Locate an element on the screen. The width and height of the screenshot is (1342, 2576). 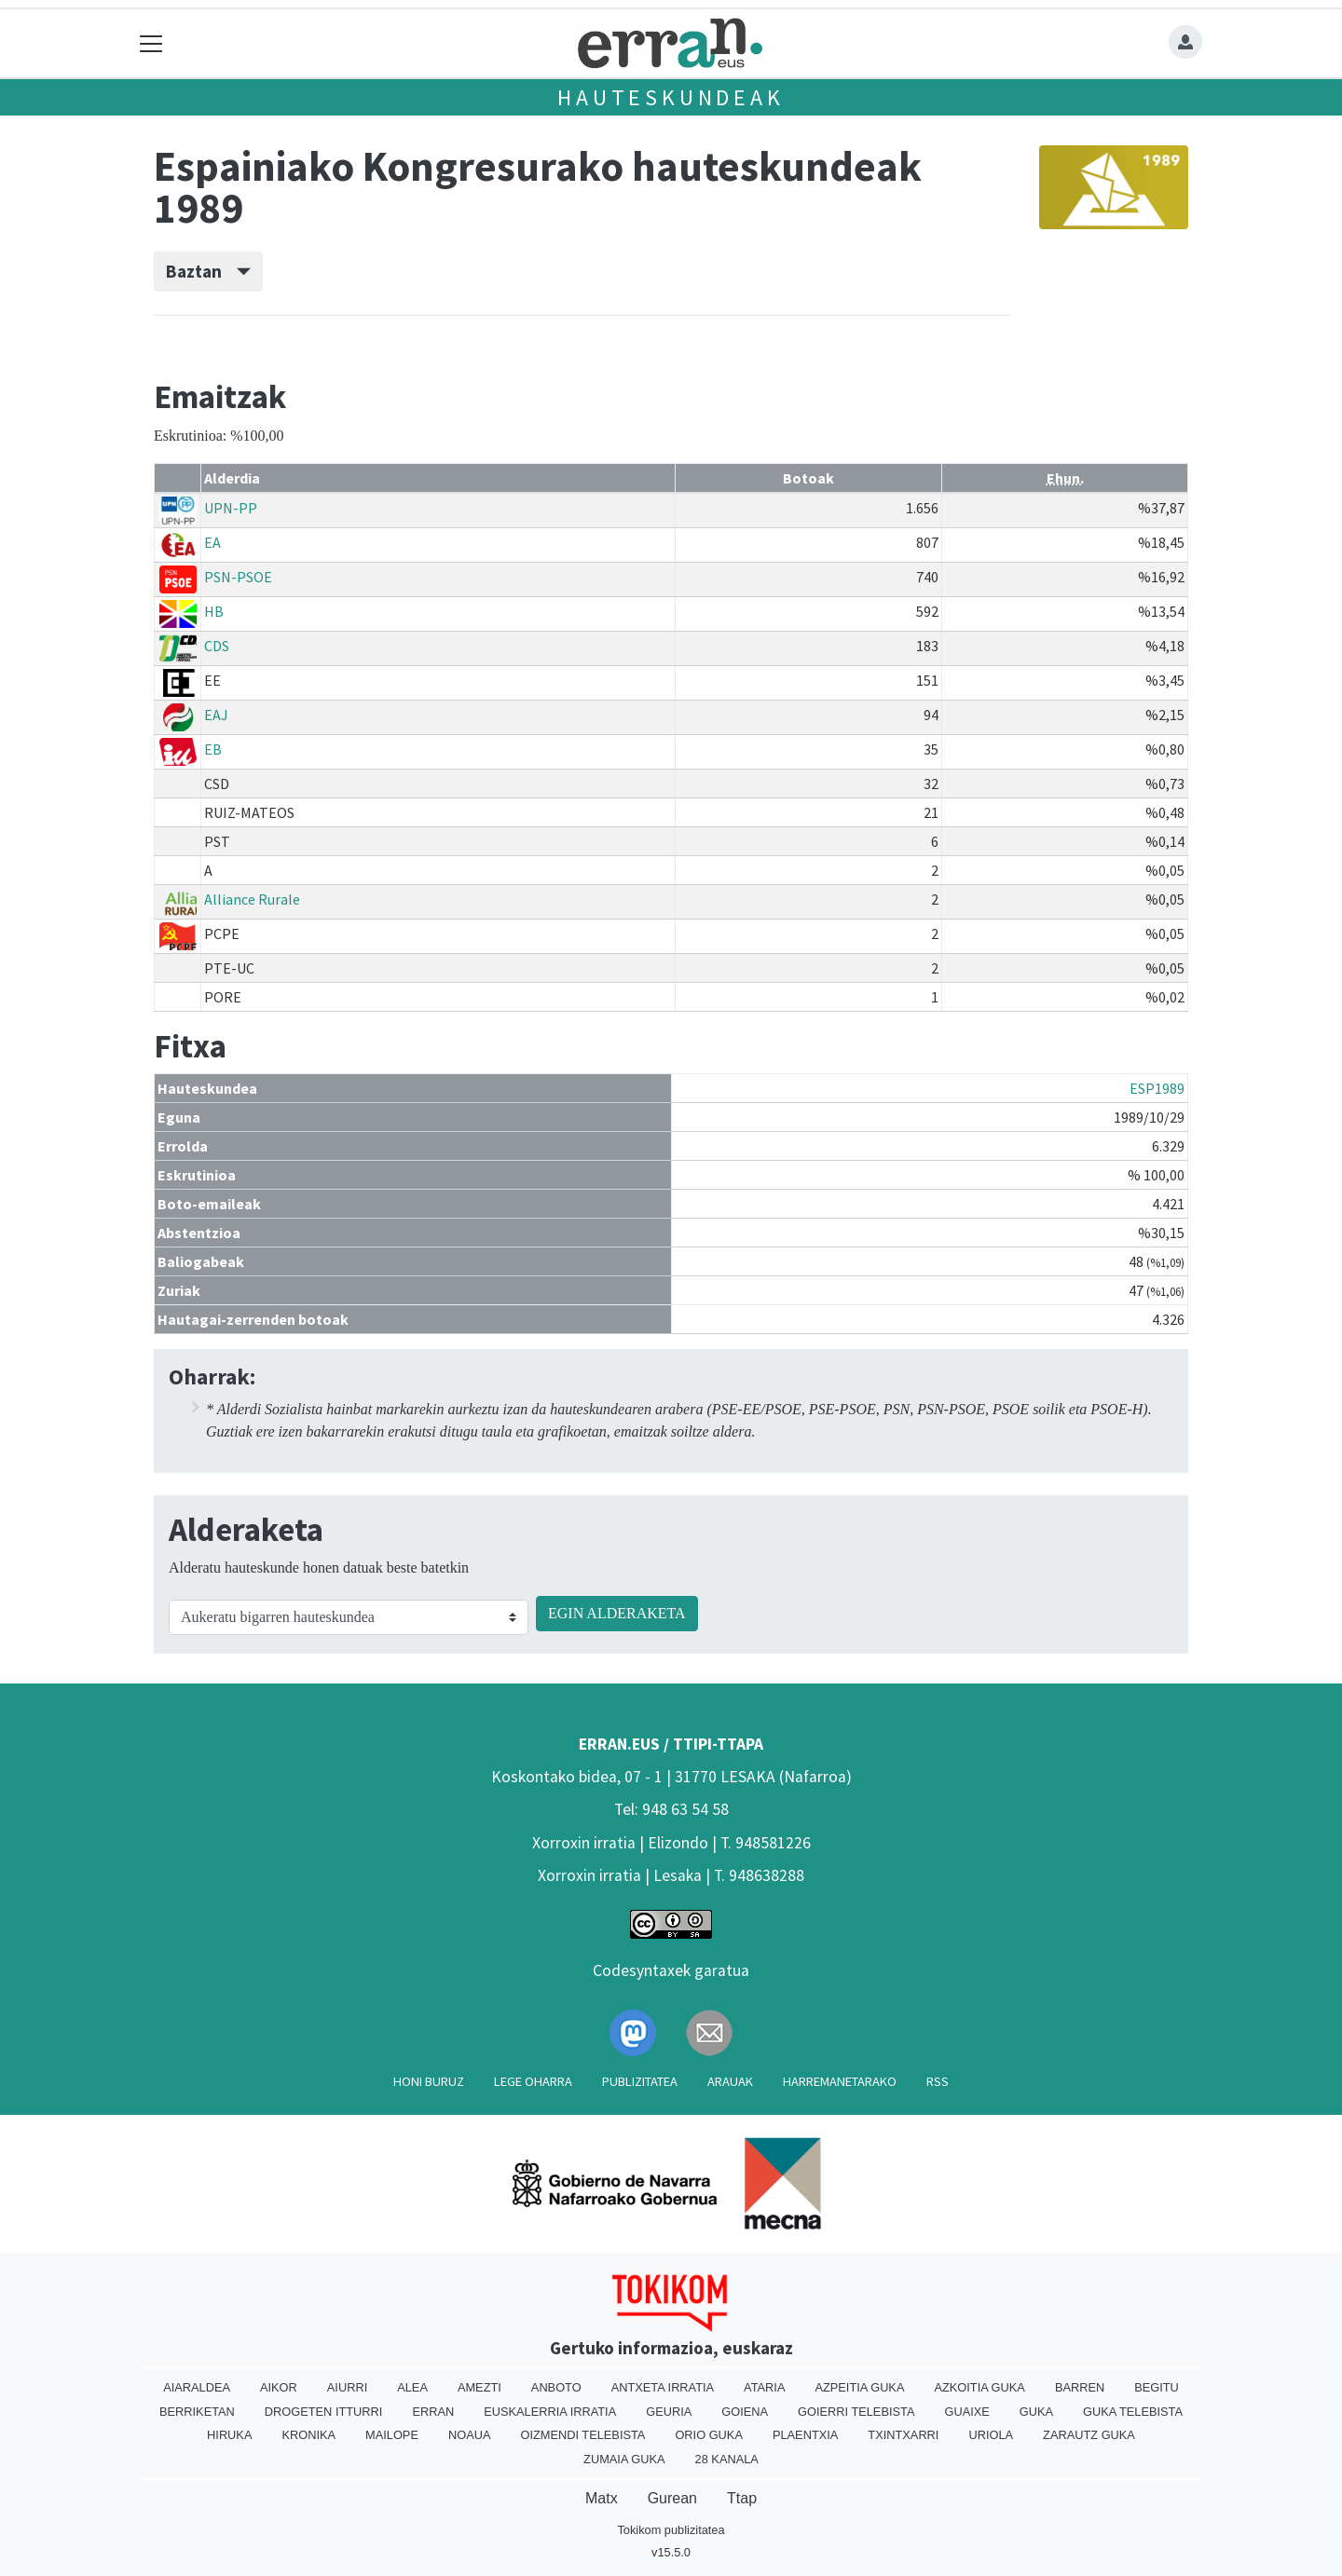
Rss is located at coordinates (937, 2081).